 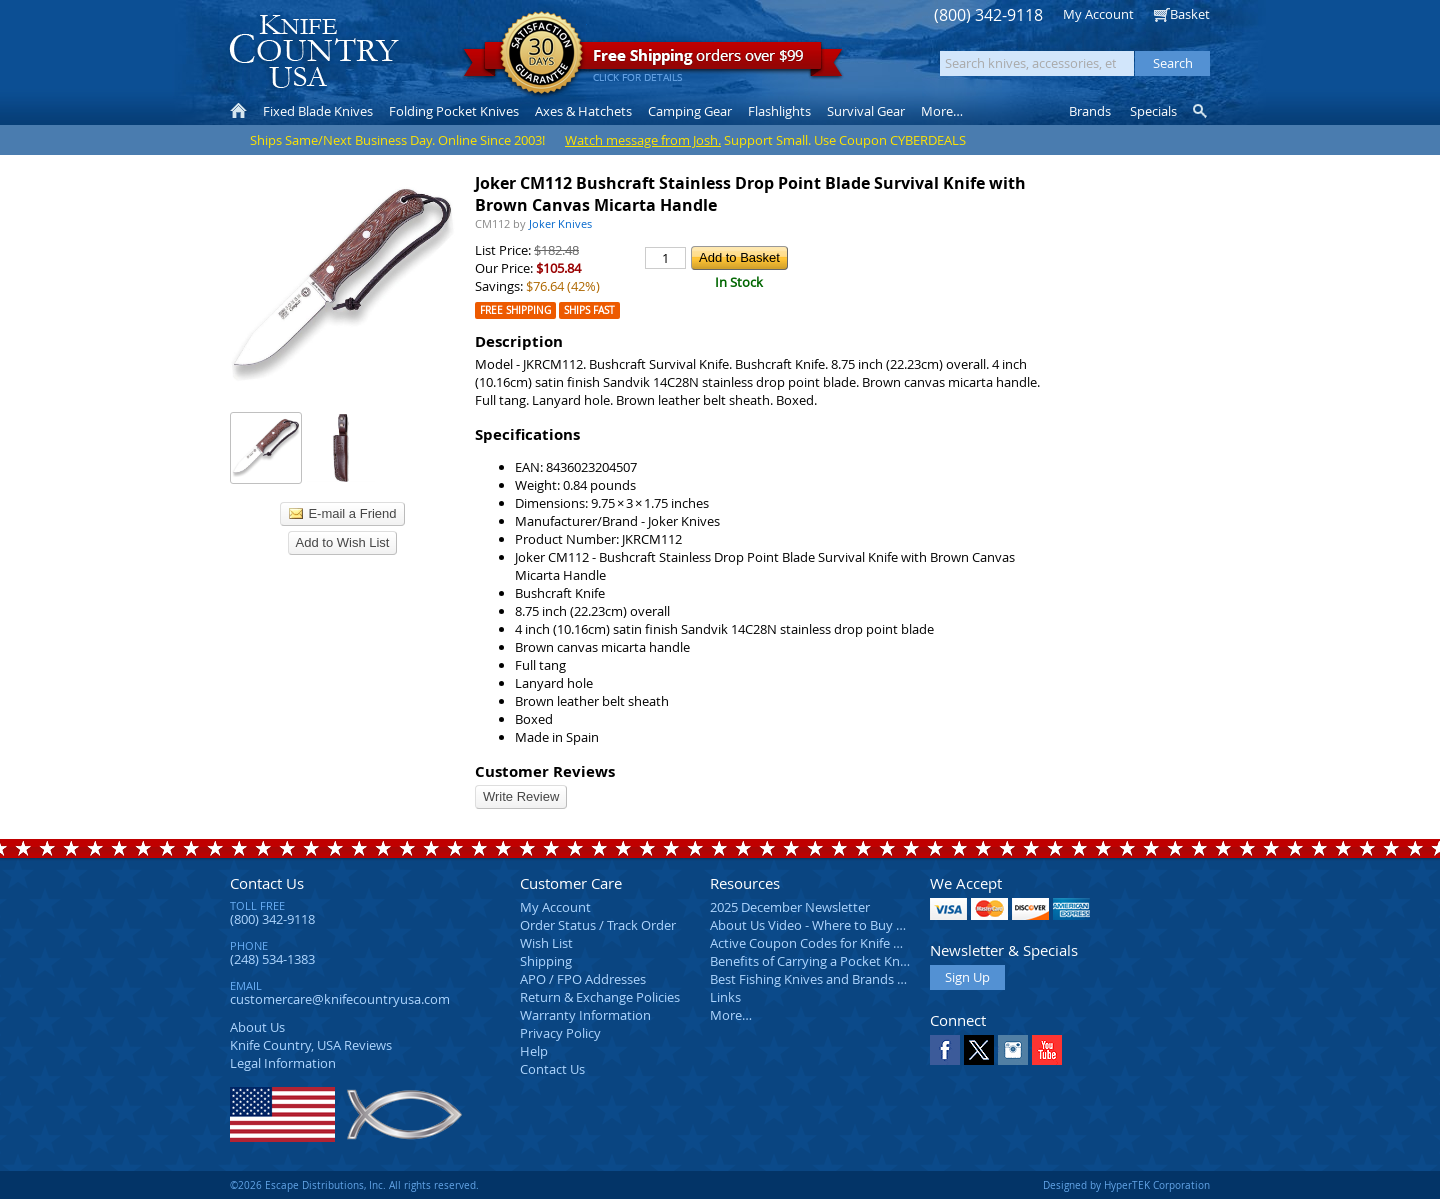 I want to click on More, so click(x=942, y=111).